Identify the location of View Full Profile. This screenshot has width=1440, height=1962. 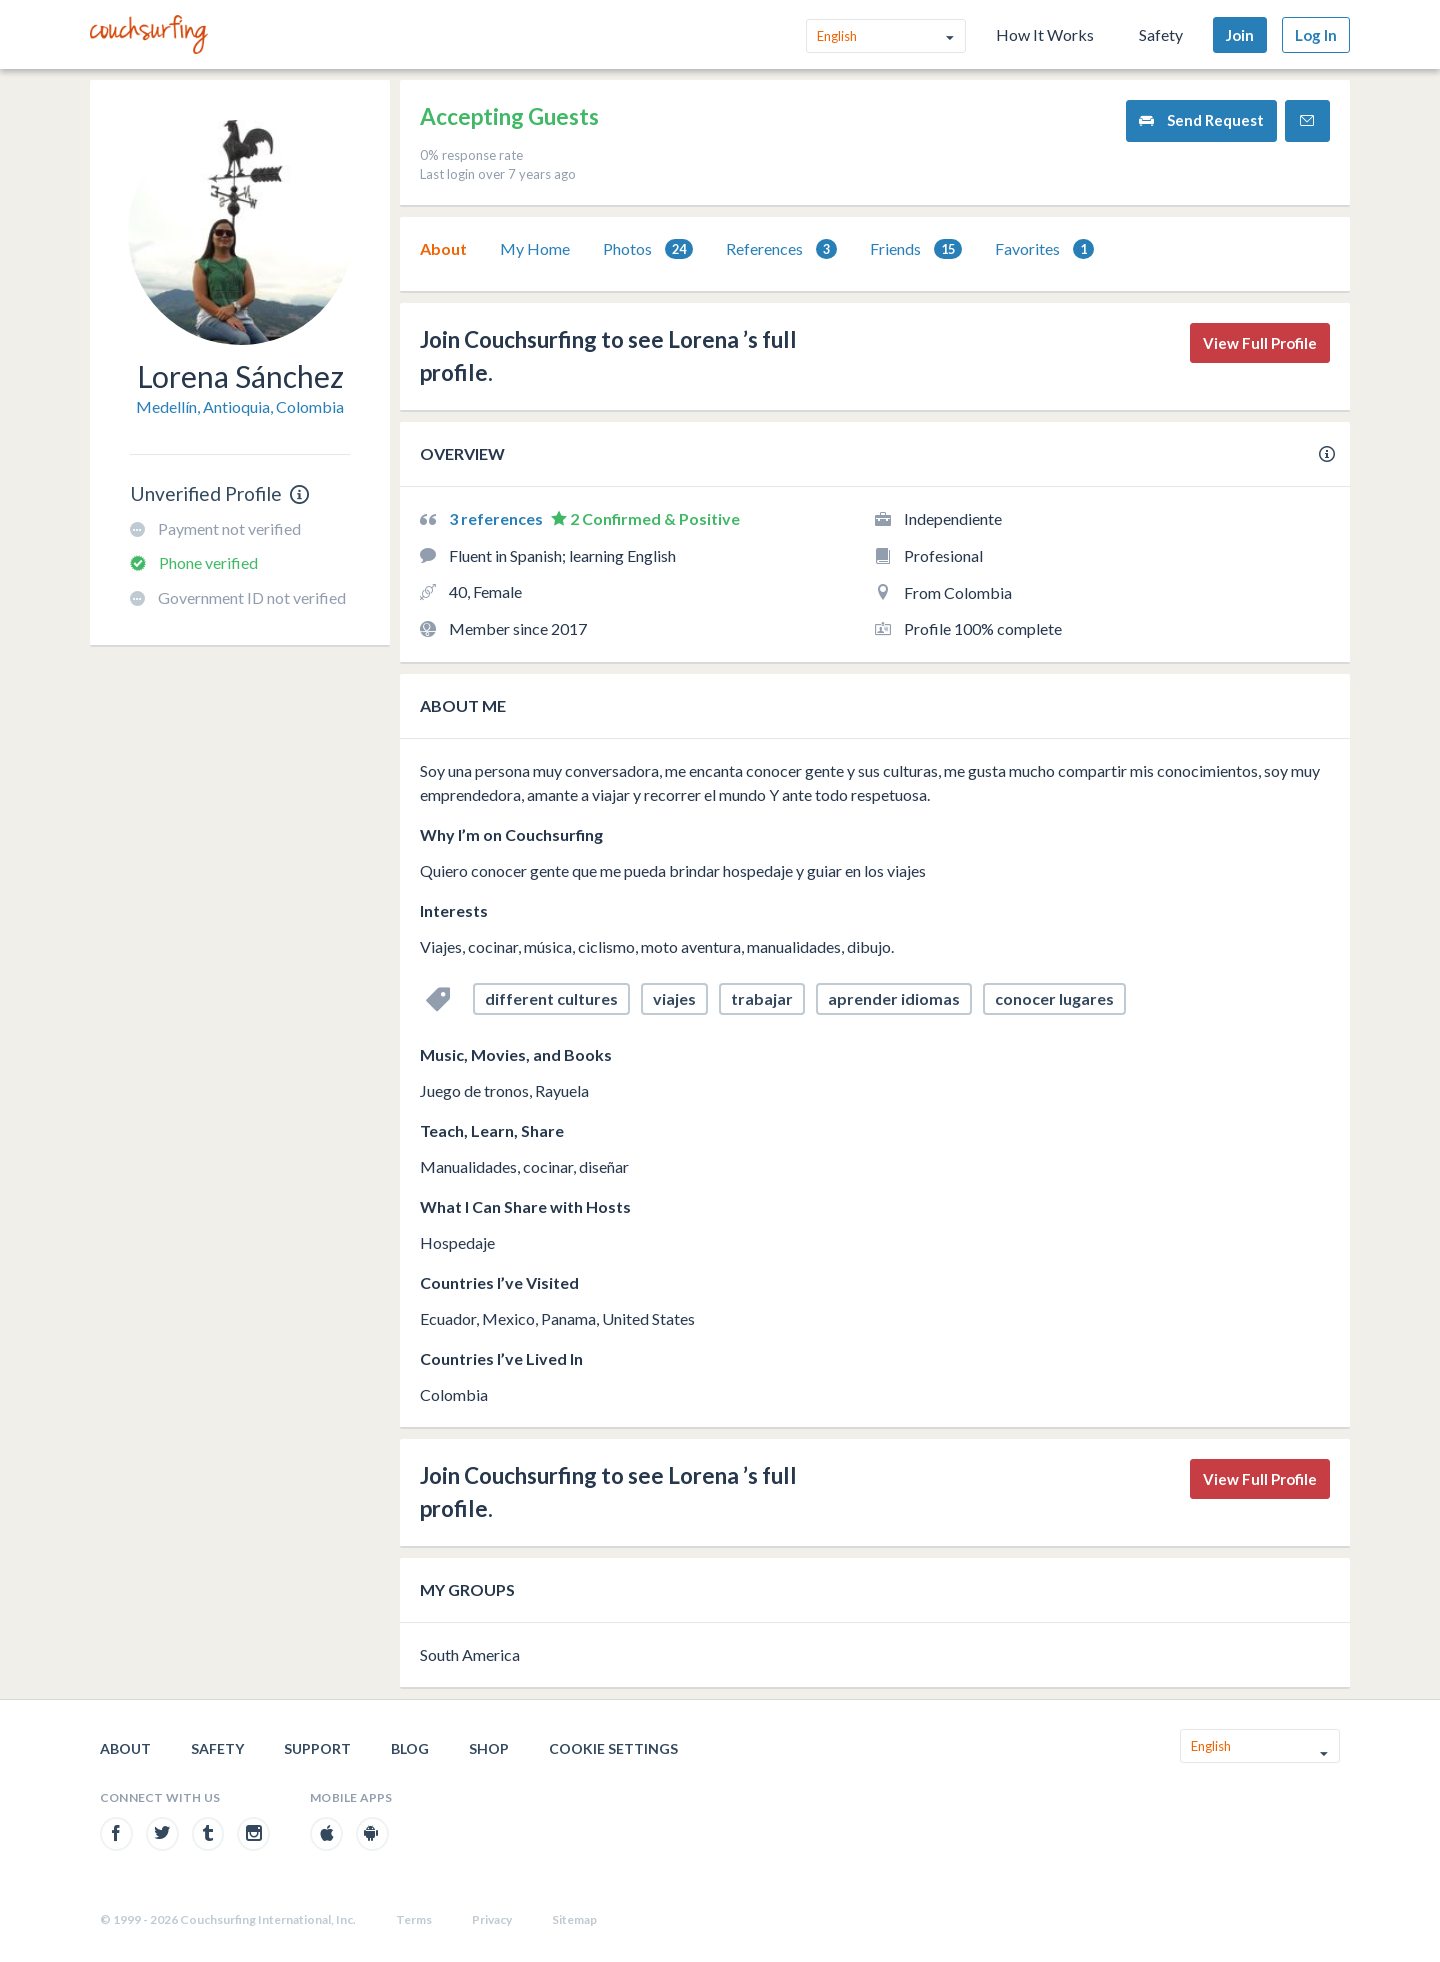
(1260, 343).